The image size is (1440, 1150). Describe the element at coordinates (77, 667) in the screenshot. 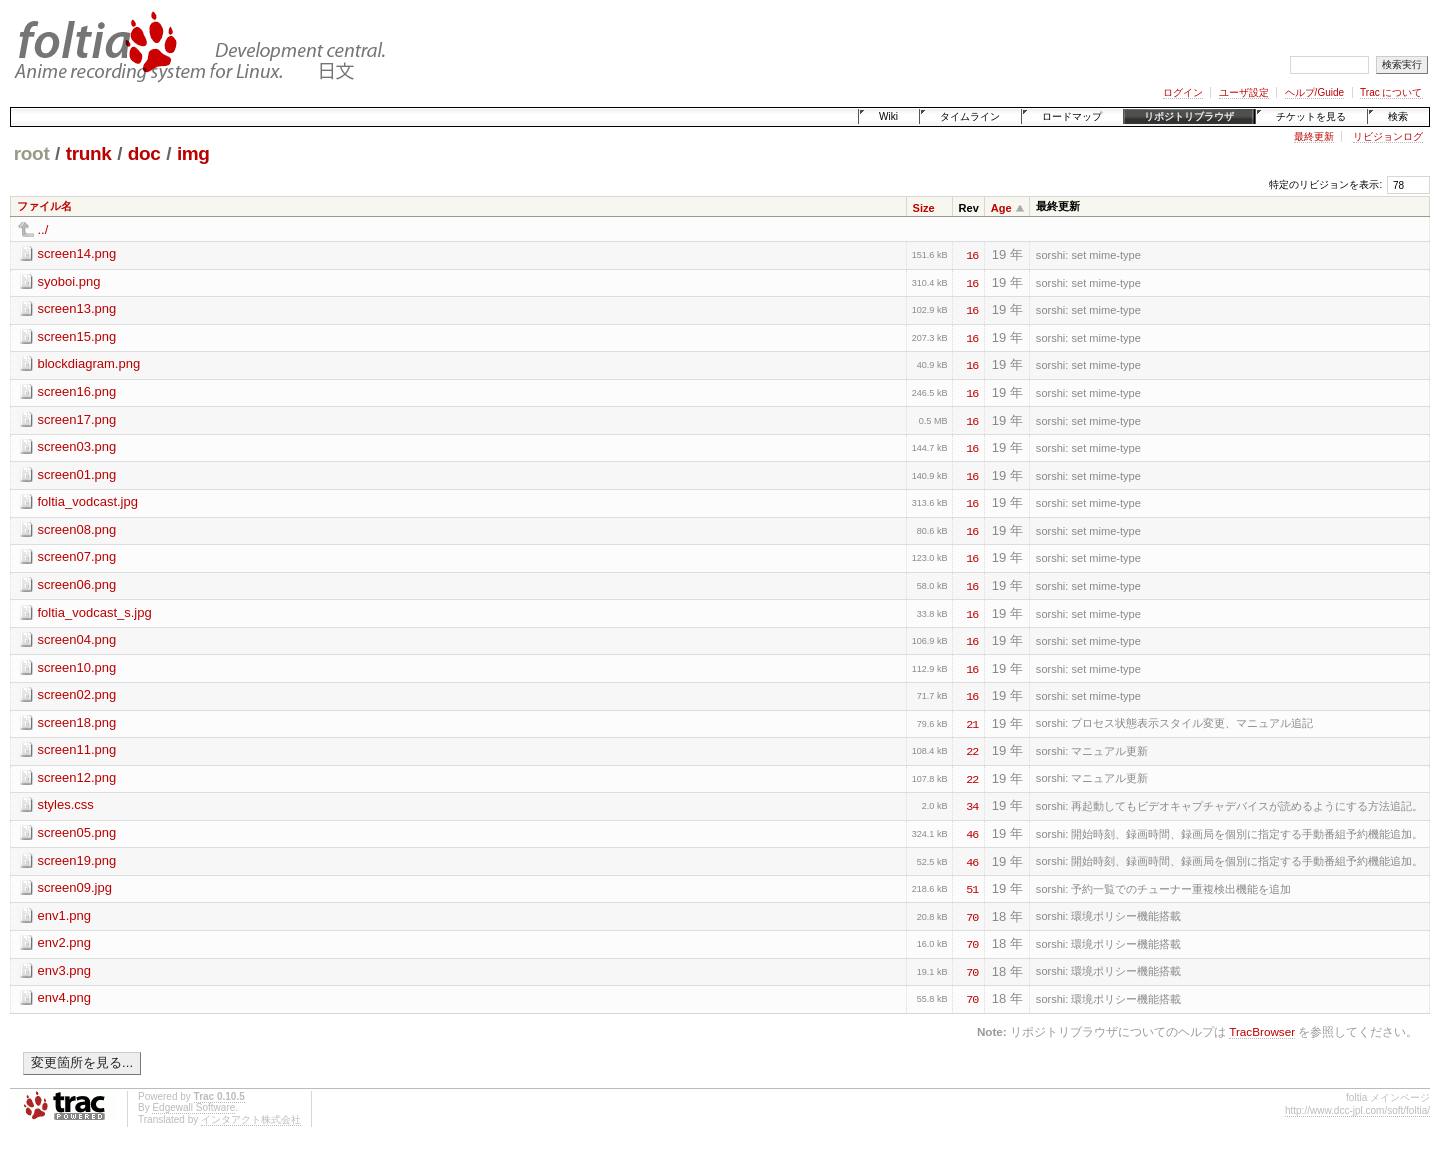

I see `screen10.png` at that location.